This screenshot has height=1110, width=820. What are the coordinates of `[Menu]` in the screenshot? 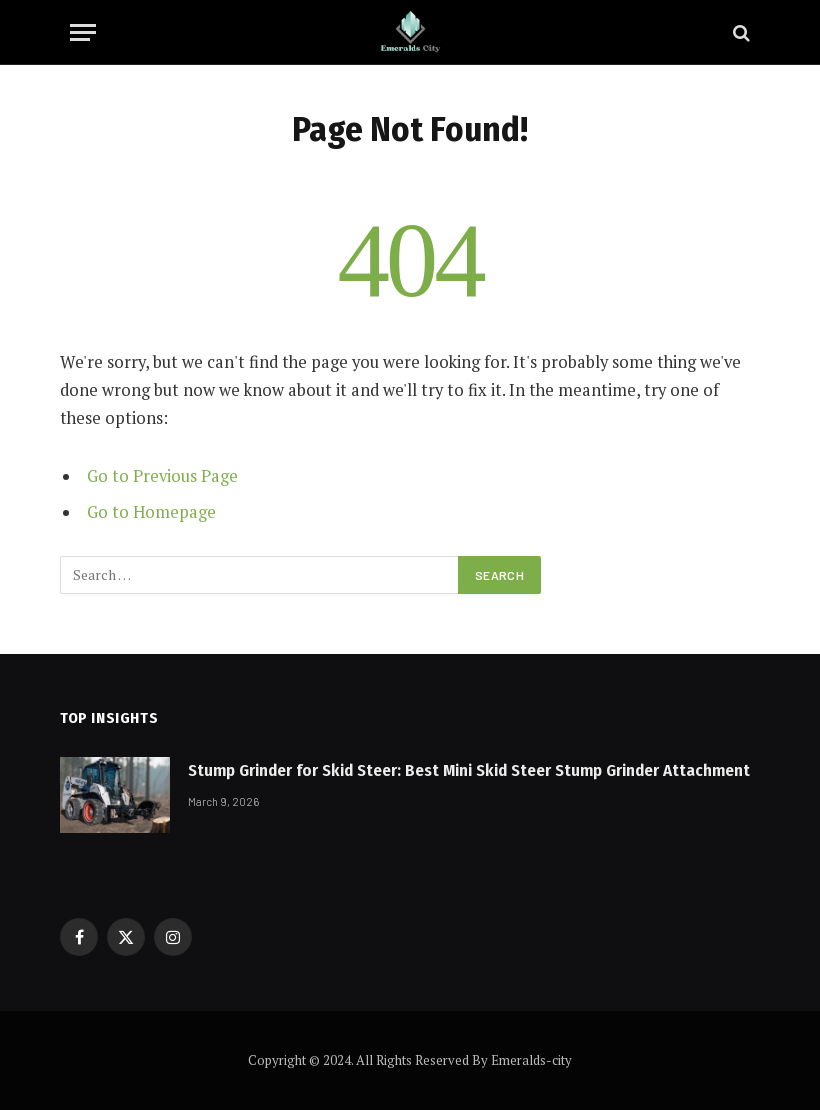 It's located at (83, 32).